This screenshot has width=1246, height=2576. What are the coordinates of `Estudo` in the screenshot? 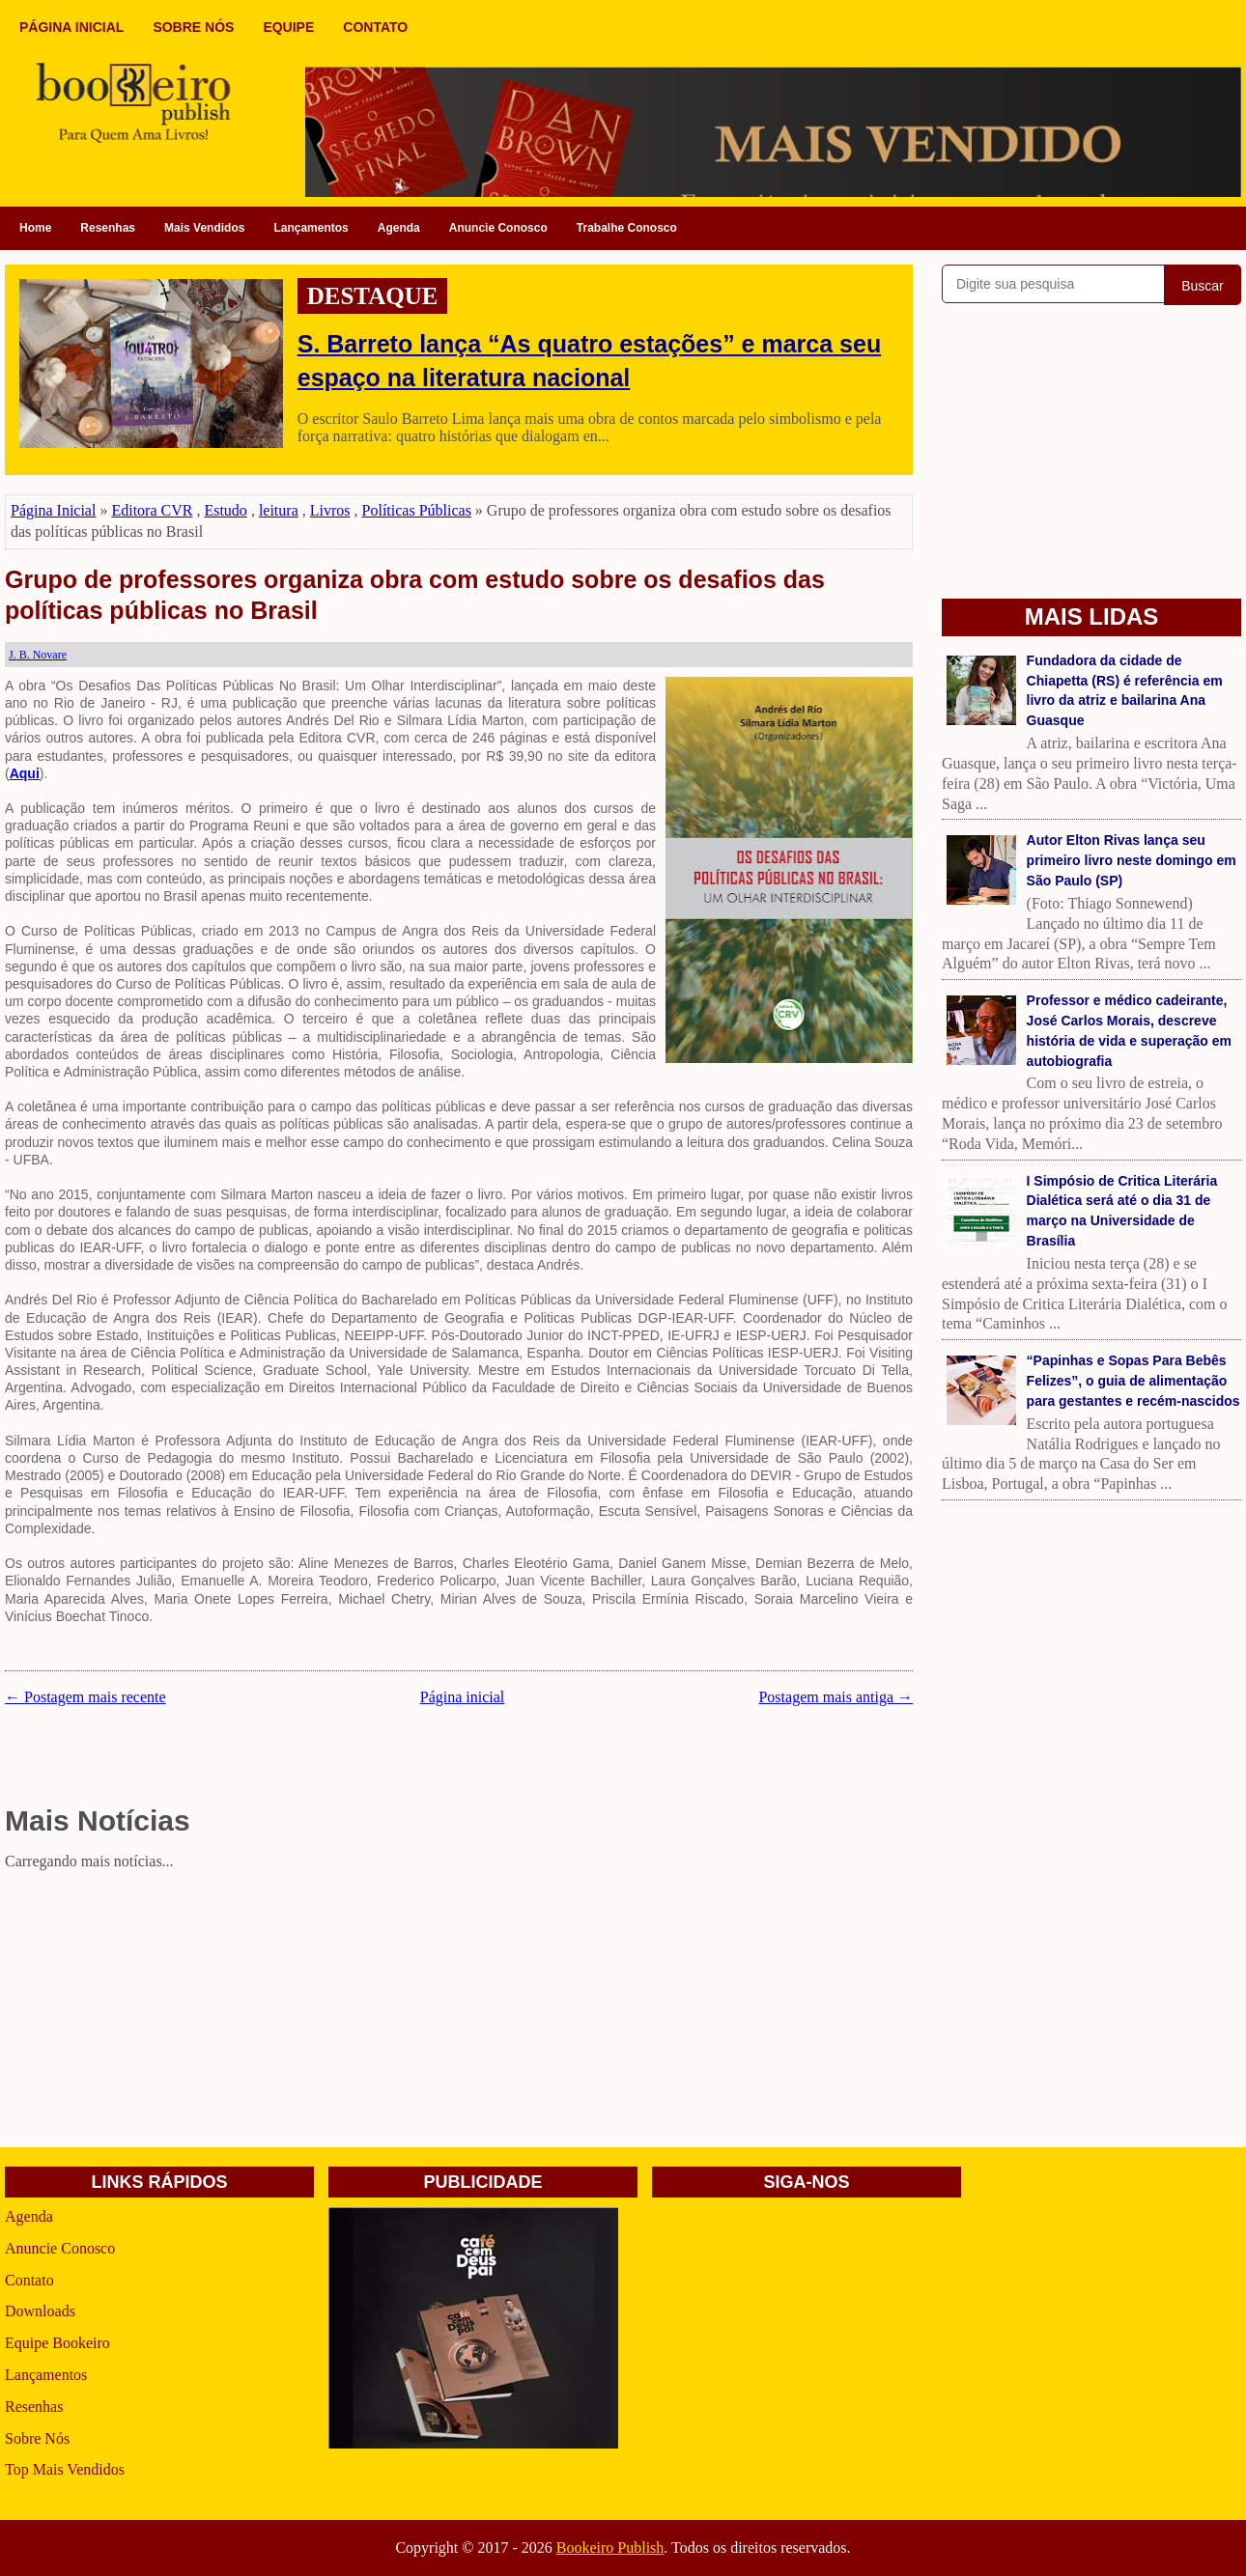 It's located at (225, 510).